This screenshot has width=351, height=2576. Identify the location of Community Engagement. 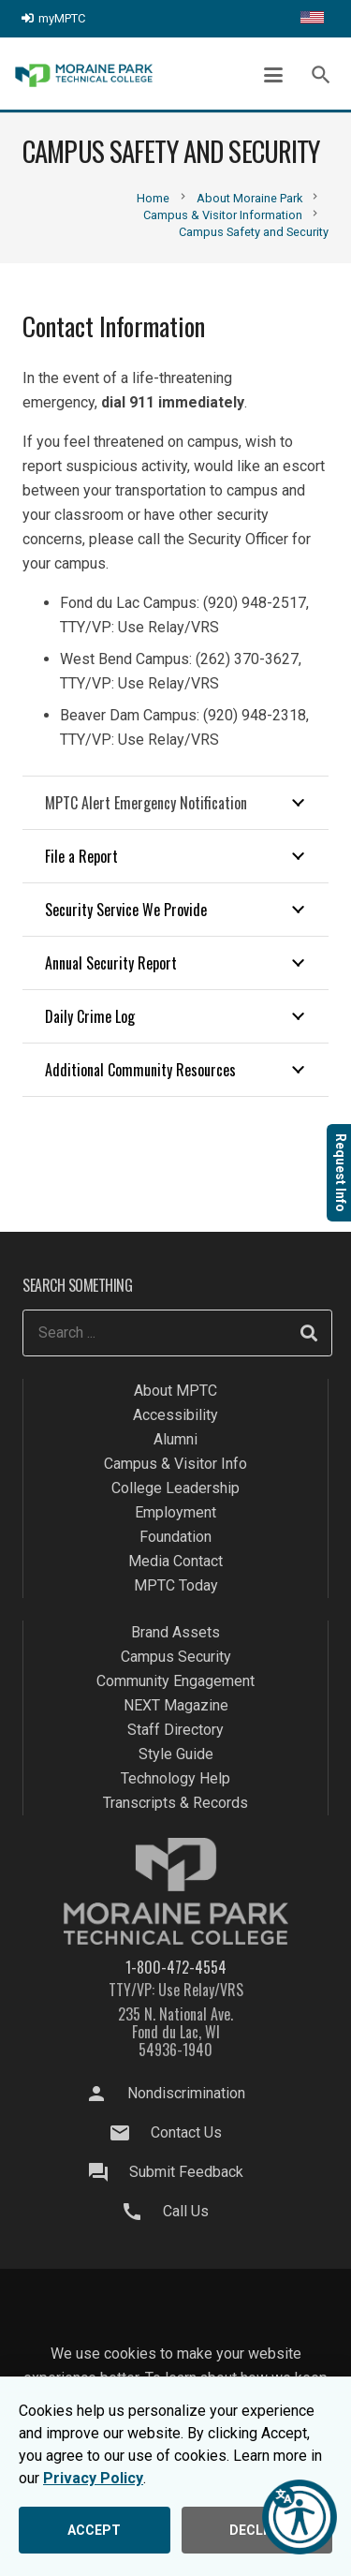
(175, 1681).